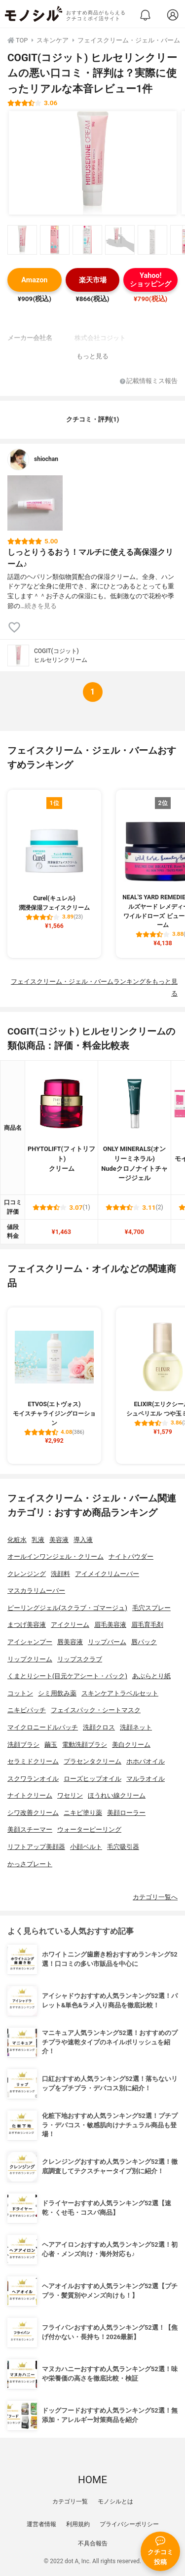 The width and height of the screenshot is (185, 2576). I want to click on カテゴリ一覧, so click(70, 2501).